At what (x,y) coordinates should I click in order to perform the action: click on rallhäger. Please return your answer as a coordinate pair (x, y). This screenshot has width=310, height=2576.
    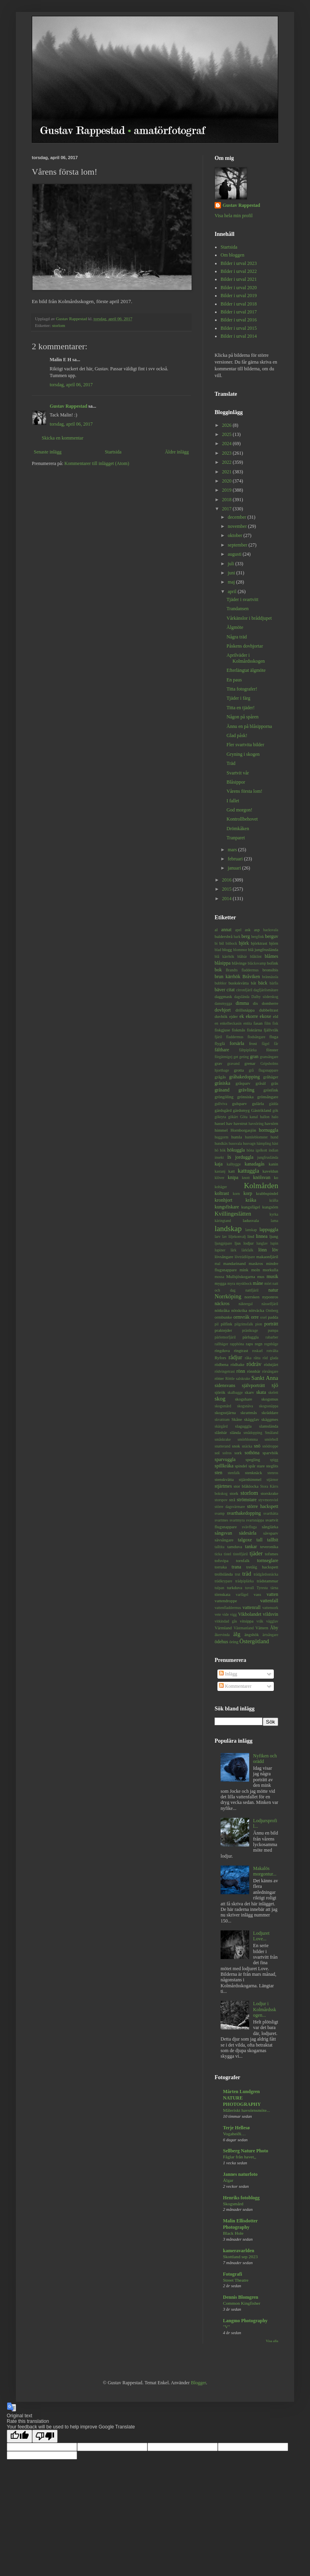
    Looking at the image, I should click on (221, 1344).